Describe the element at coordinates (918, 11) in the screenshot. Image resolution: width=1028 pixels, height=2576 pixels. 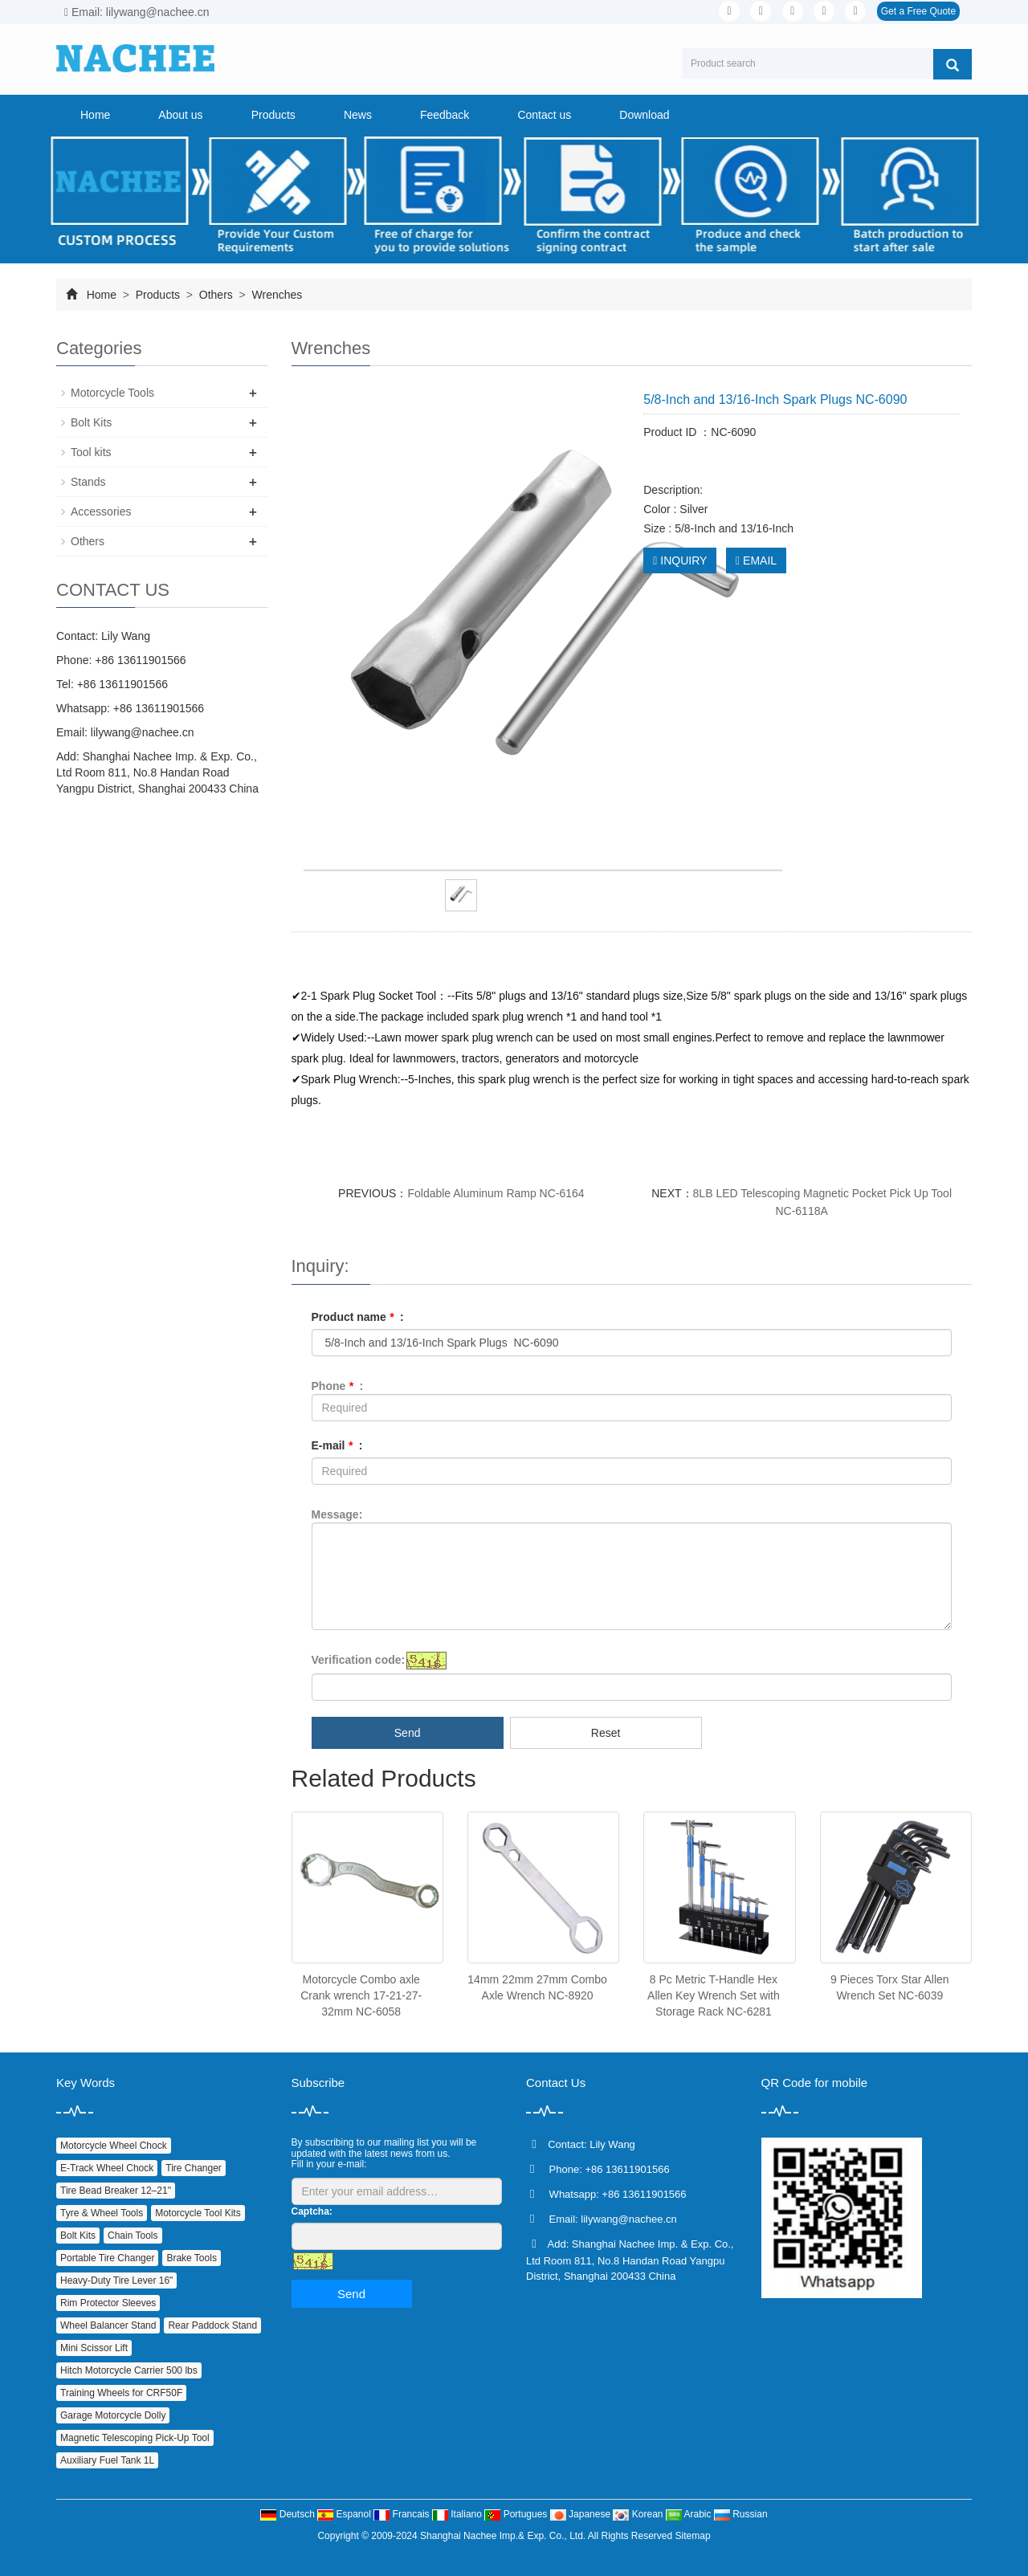
I see `Get a Free Quote` at that location.